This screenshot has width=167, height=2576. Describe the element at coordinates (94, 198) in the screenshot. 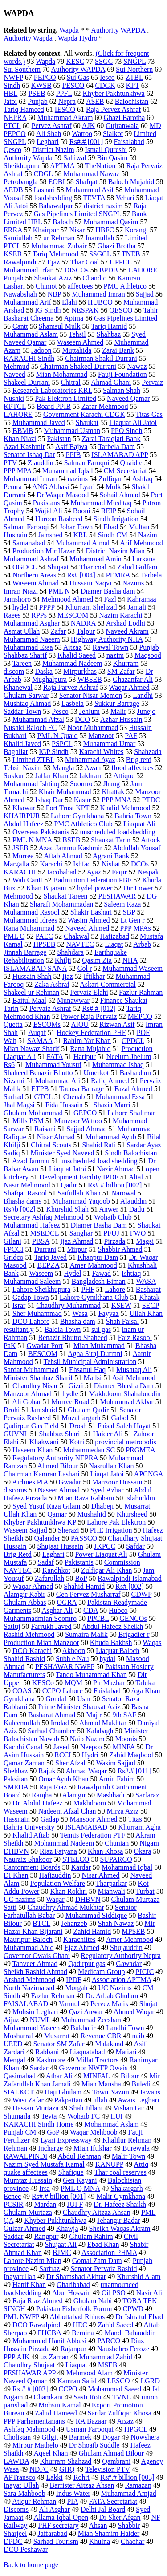

I see `TEVTA` at that location.